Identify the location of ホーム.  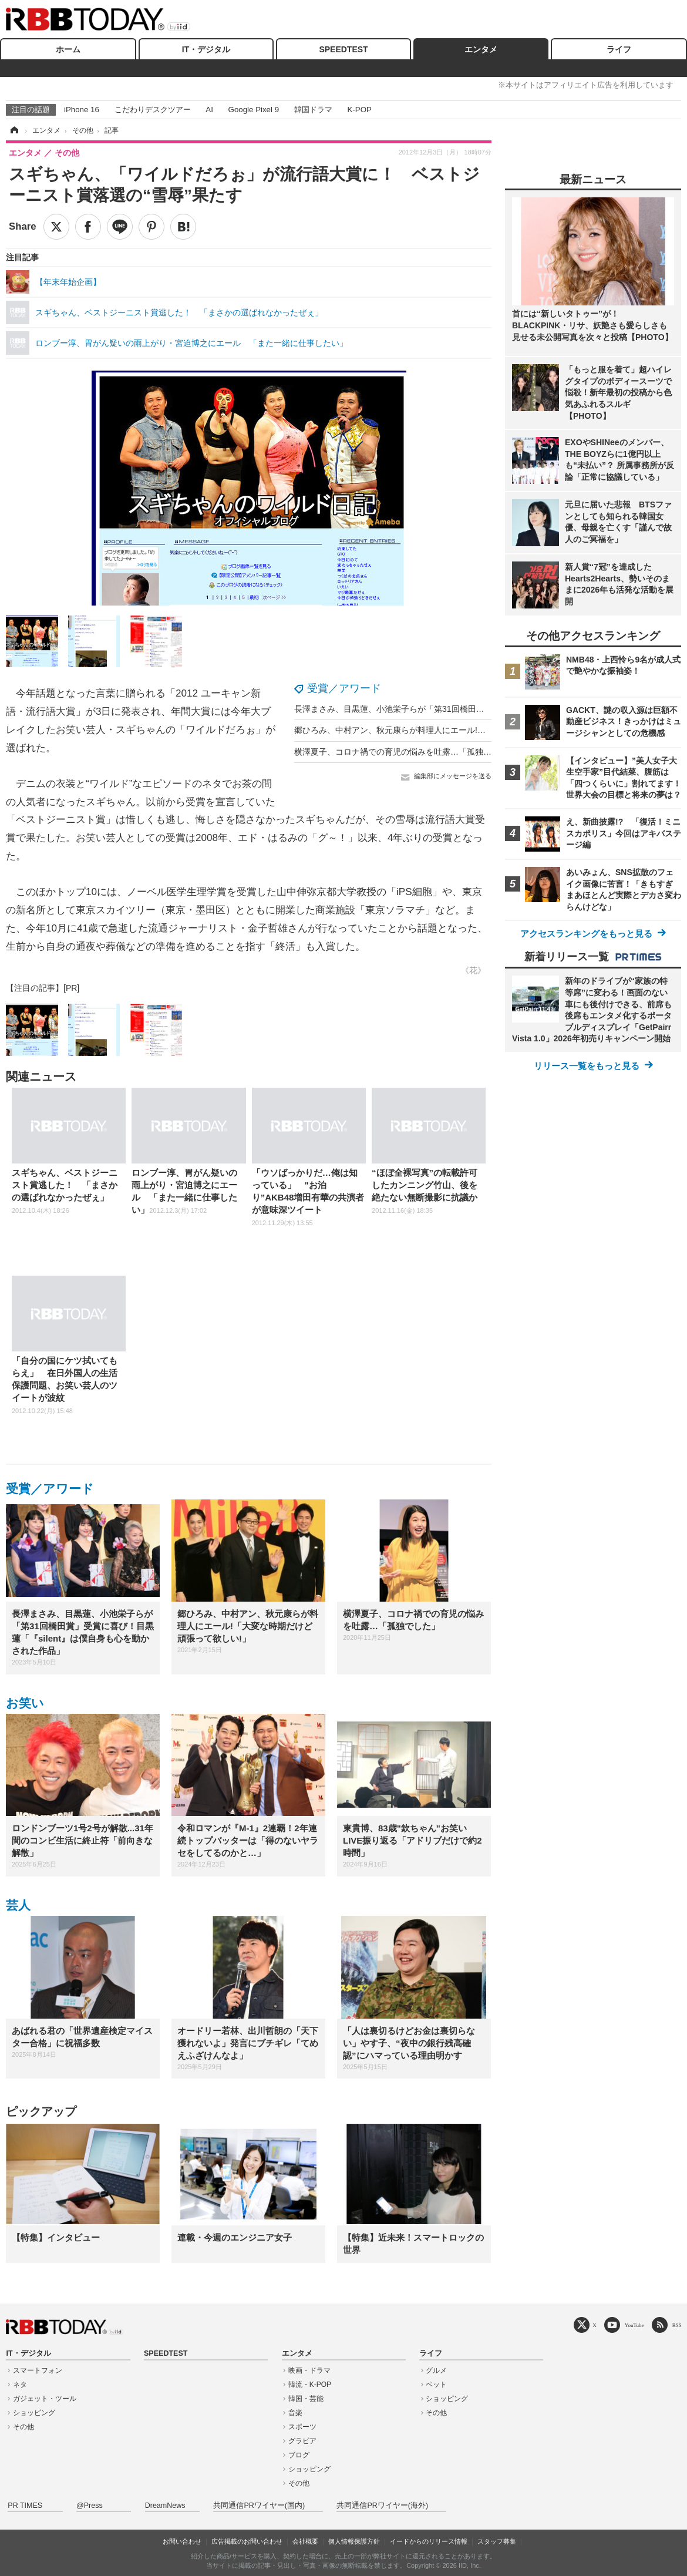
(68, 49).